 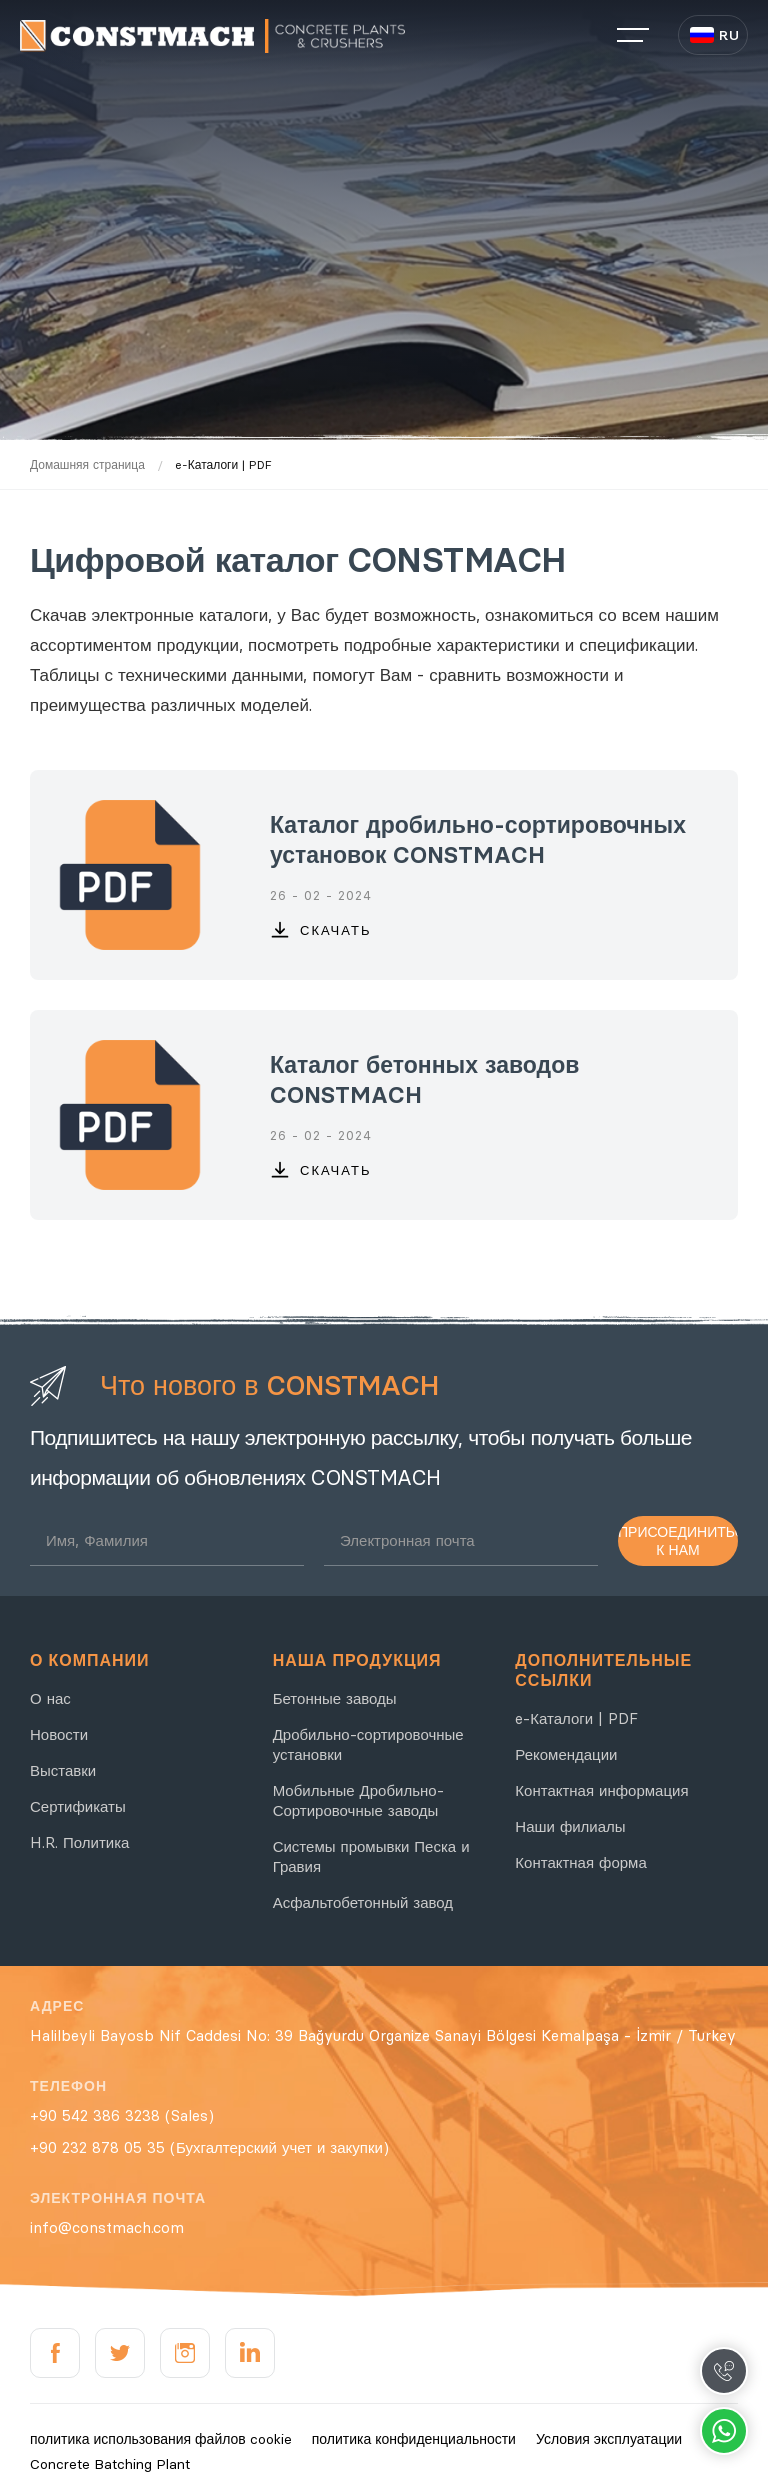 I want to click on Concrete Batching Plant, so click(x=110, y=2464).